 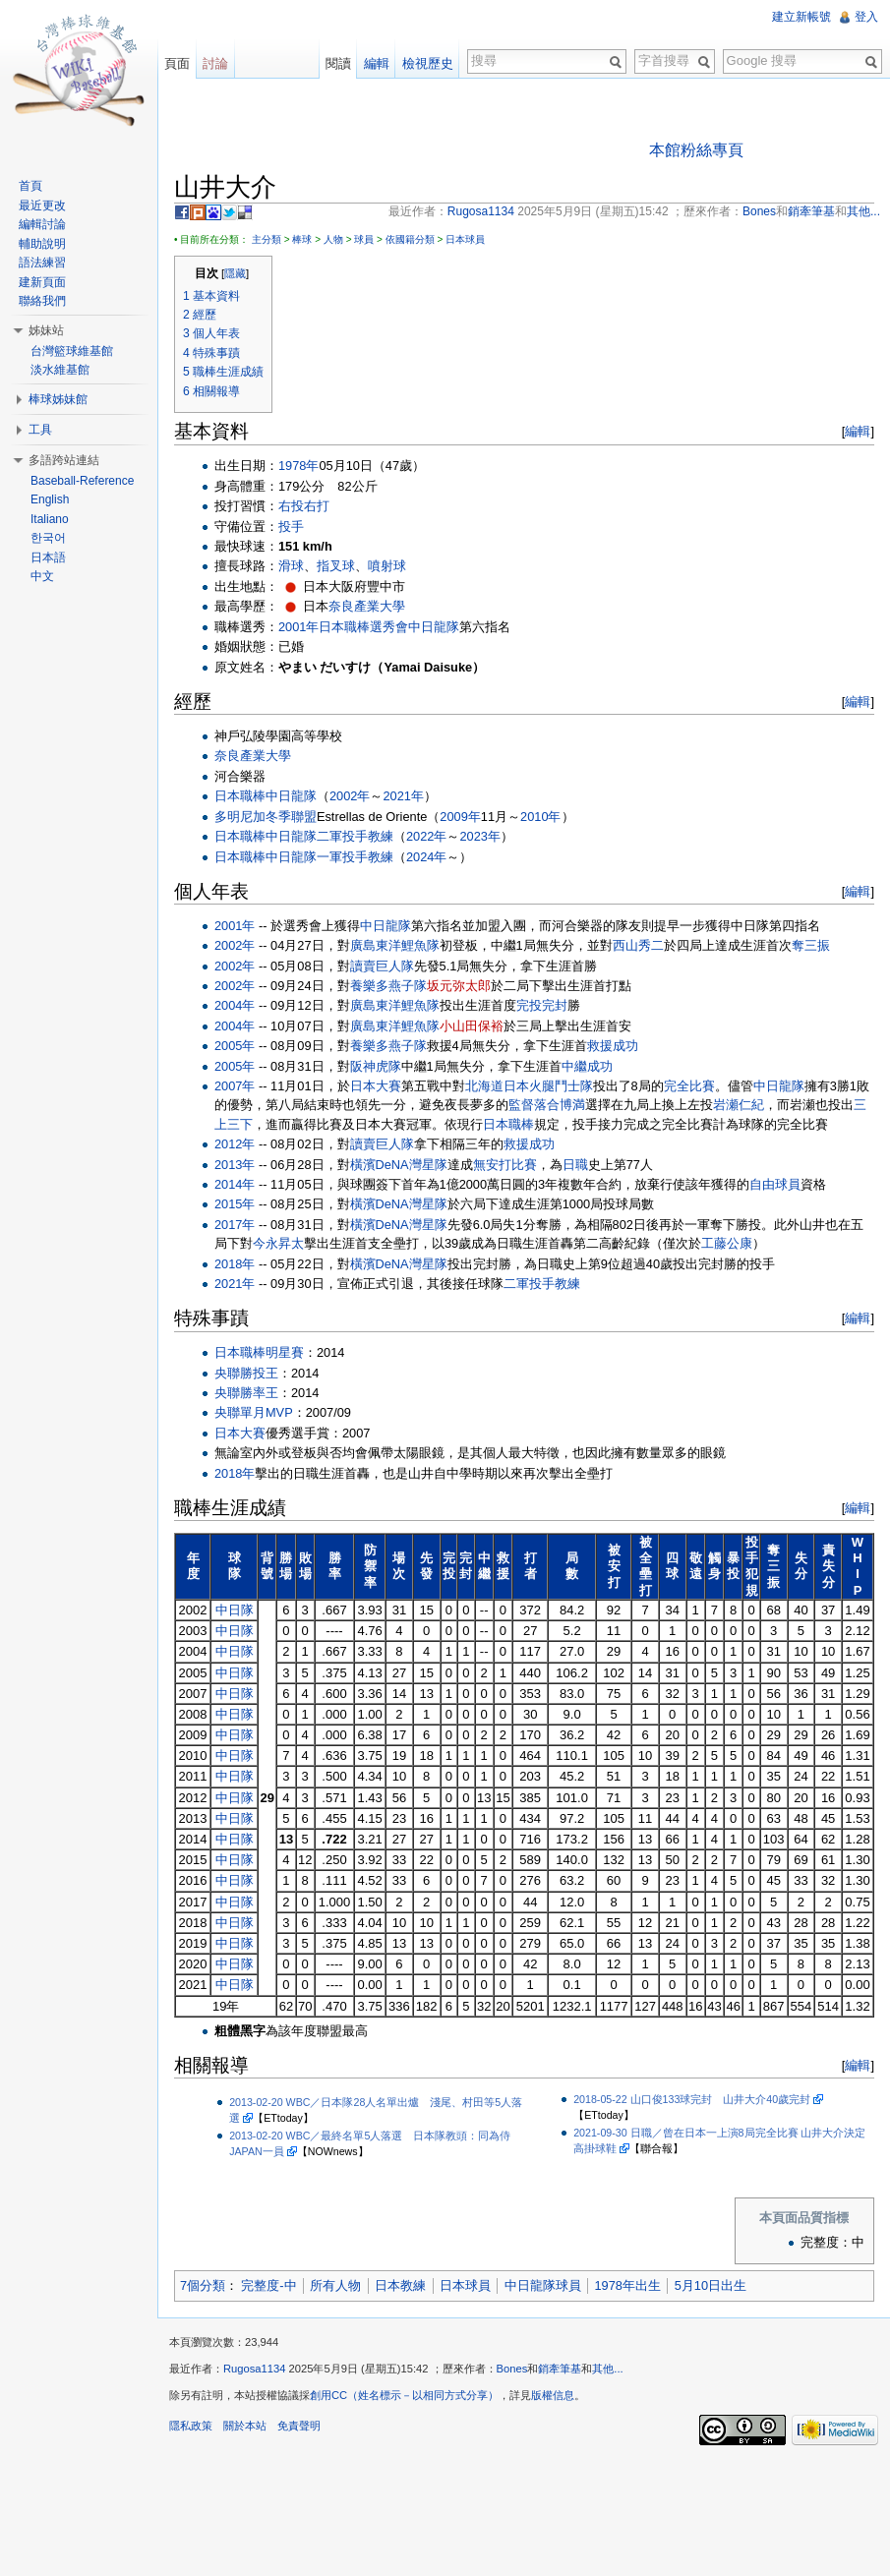 I want to click on 岩瀬仁紀, so click(x=738, y=1104).